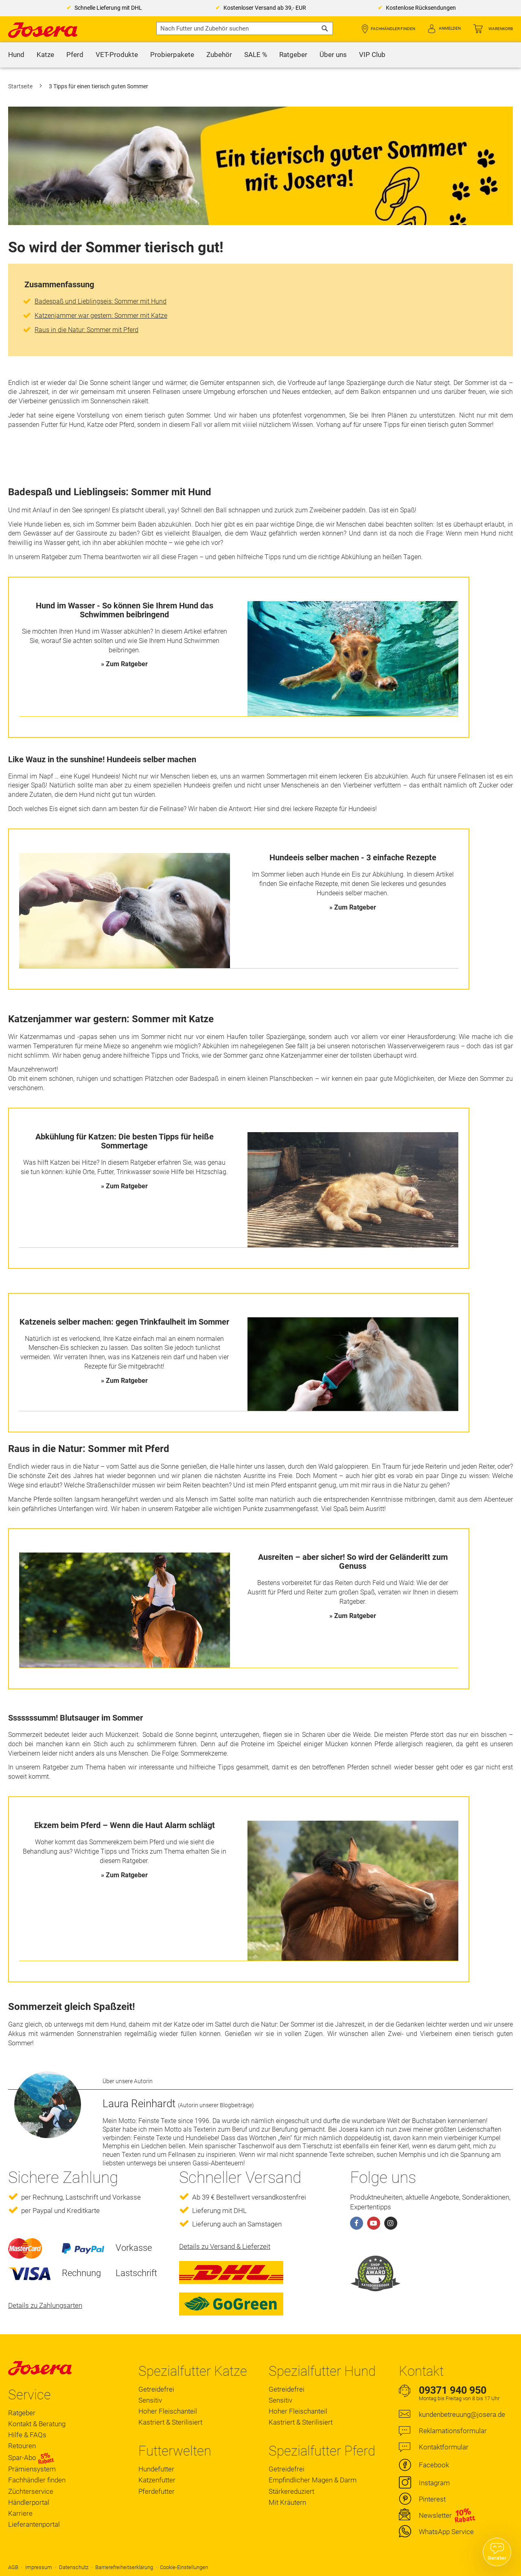 The width and height of the screenshot is (521, 2576). I want to click on Händlerportal, so click(28, 2502).